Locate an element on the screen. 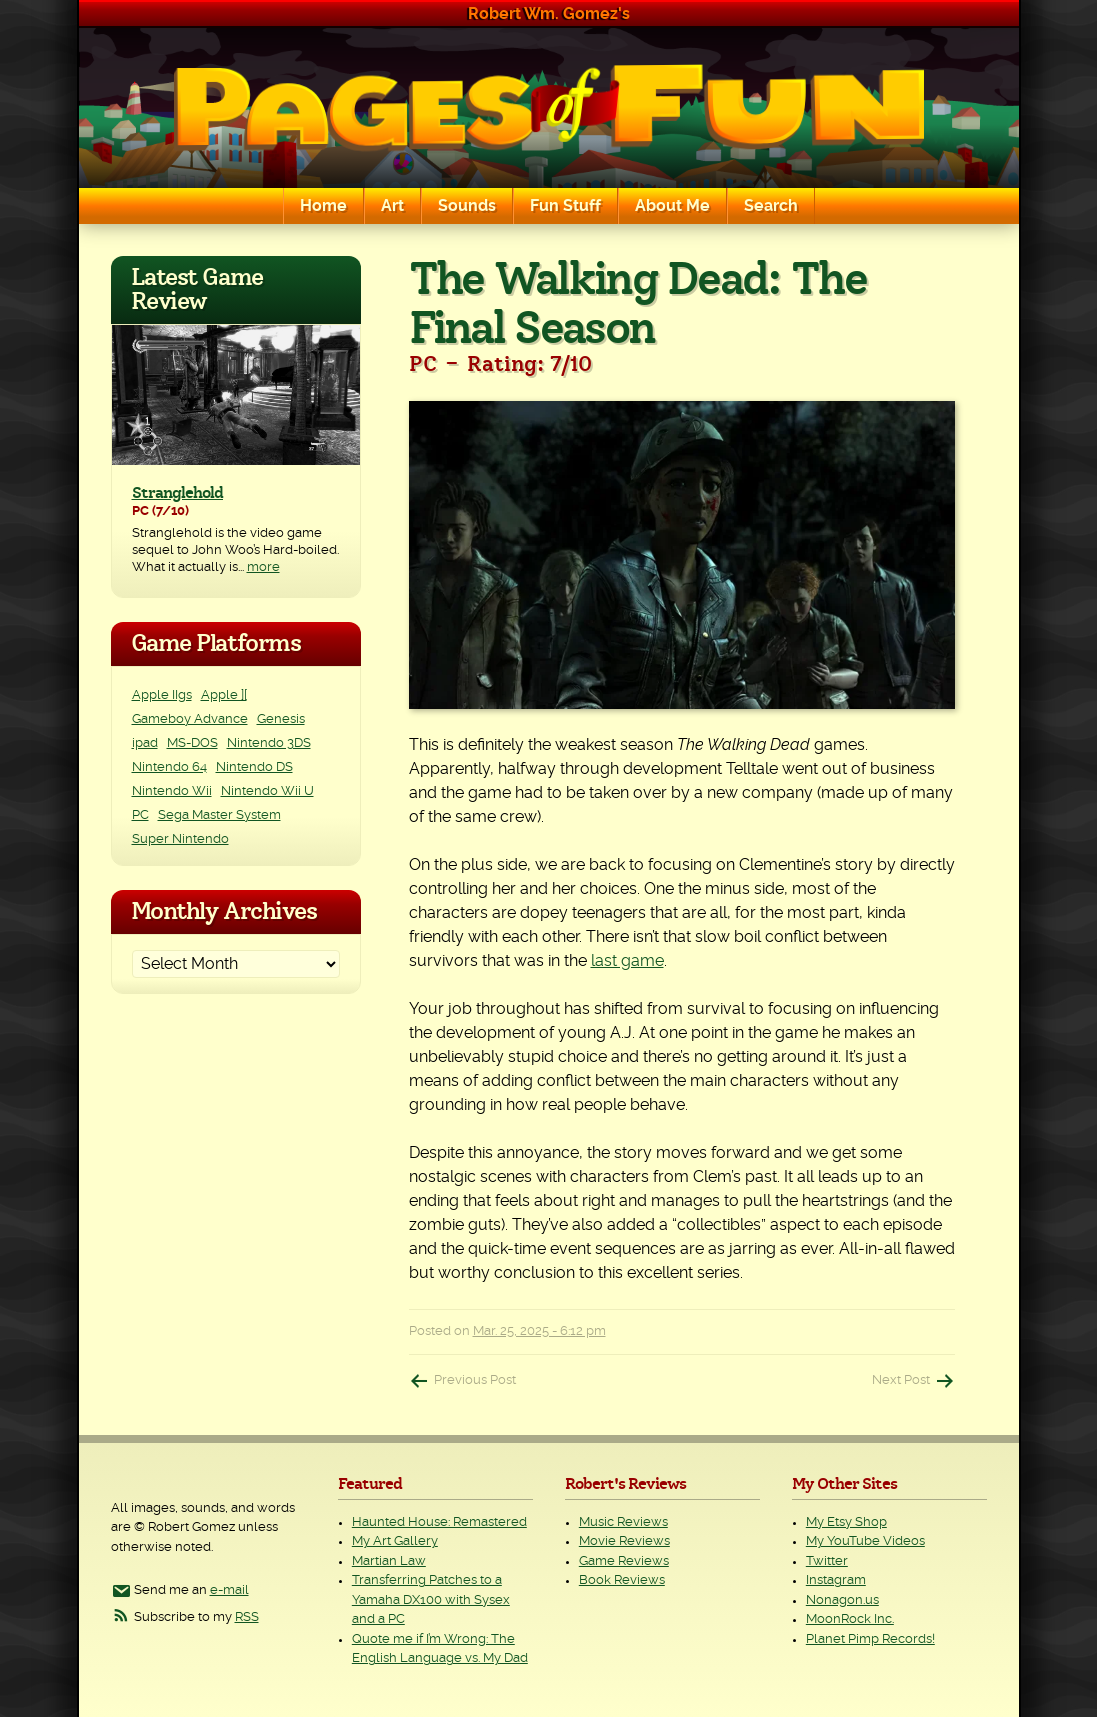  Home is located at coordinates (323, 206).